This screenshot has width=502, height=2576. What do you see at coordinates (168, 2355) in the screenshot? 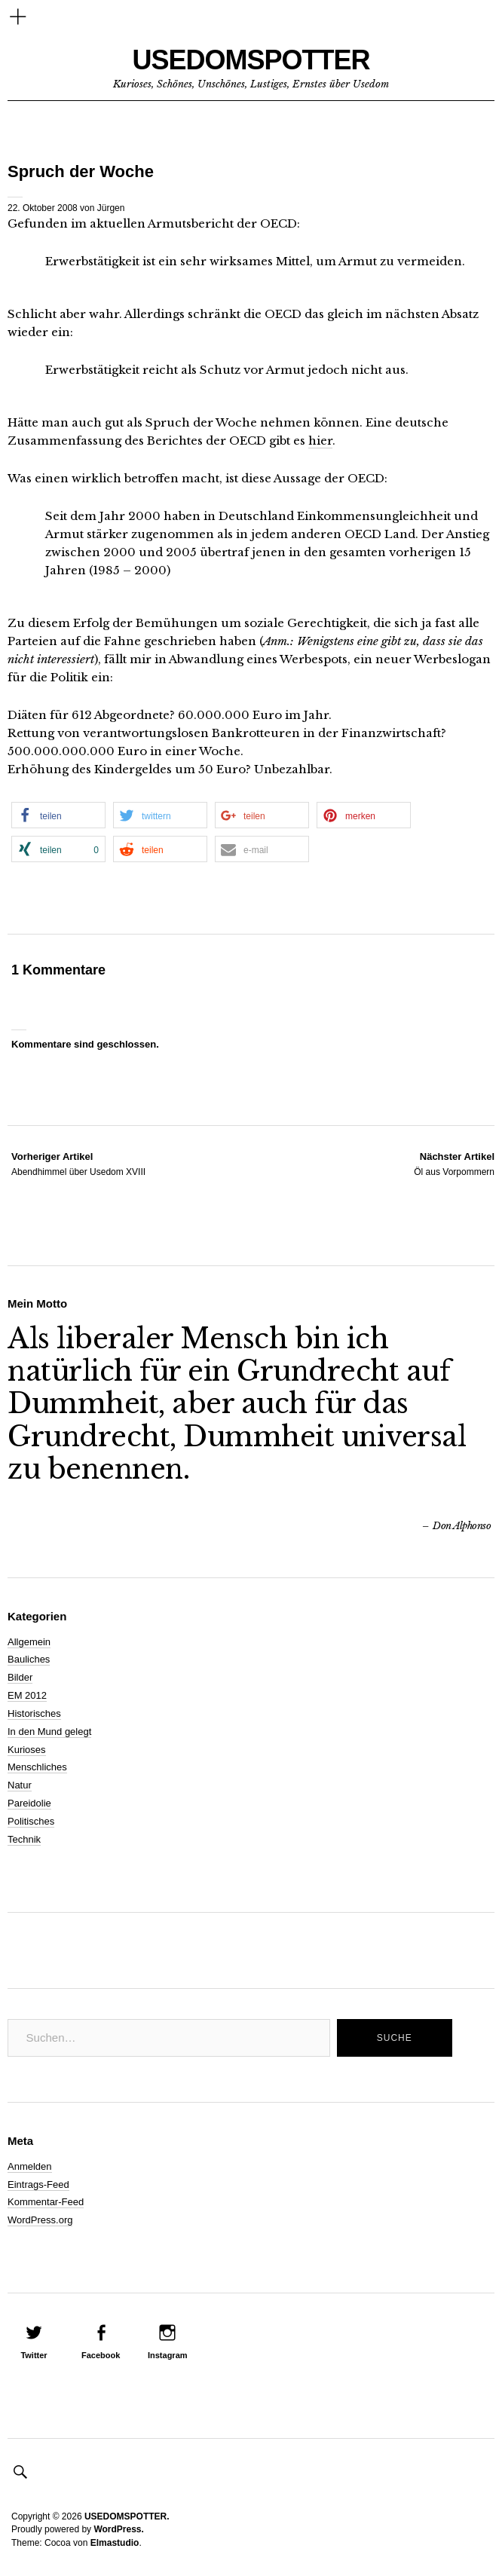
I see `Instagram` at bounding box center [168, 2355].